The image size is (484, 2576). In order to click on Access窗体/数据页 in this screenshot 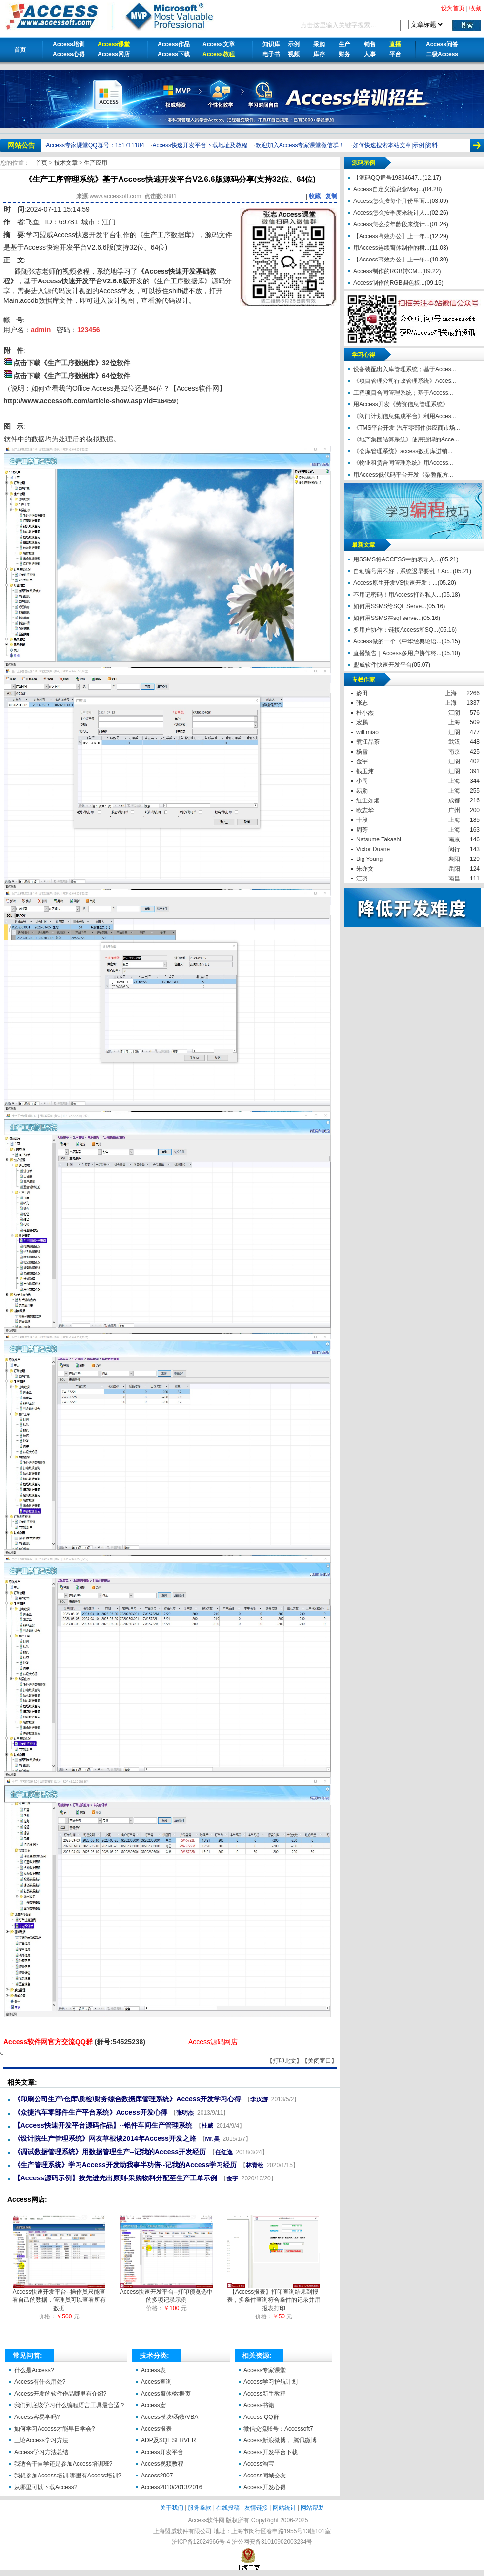, I will do `click(166, 2393)`.